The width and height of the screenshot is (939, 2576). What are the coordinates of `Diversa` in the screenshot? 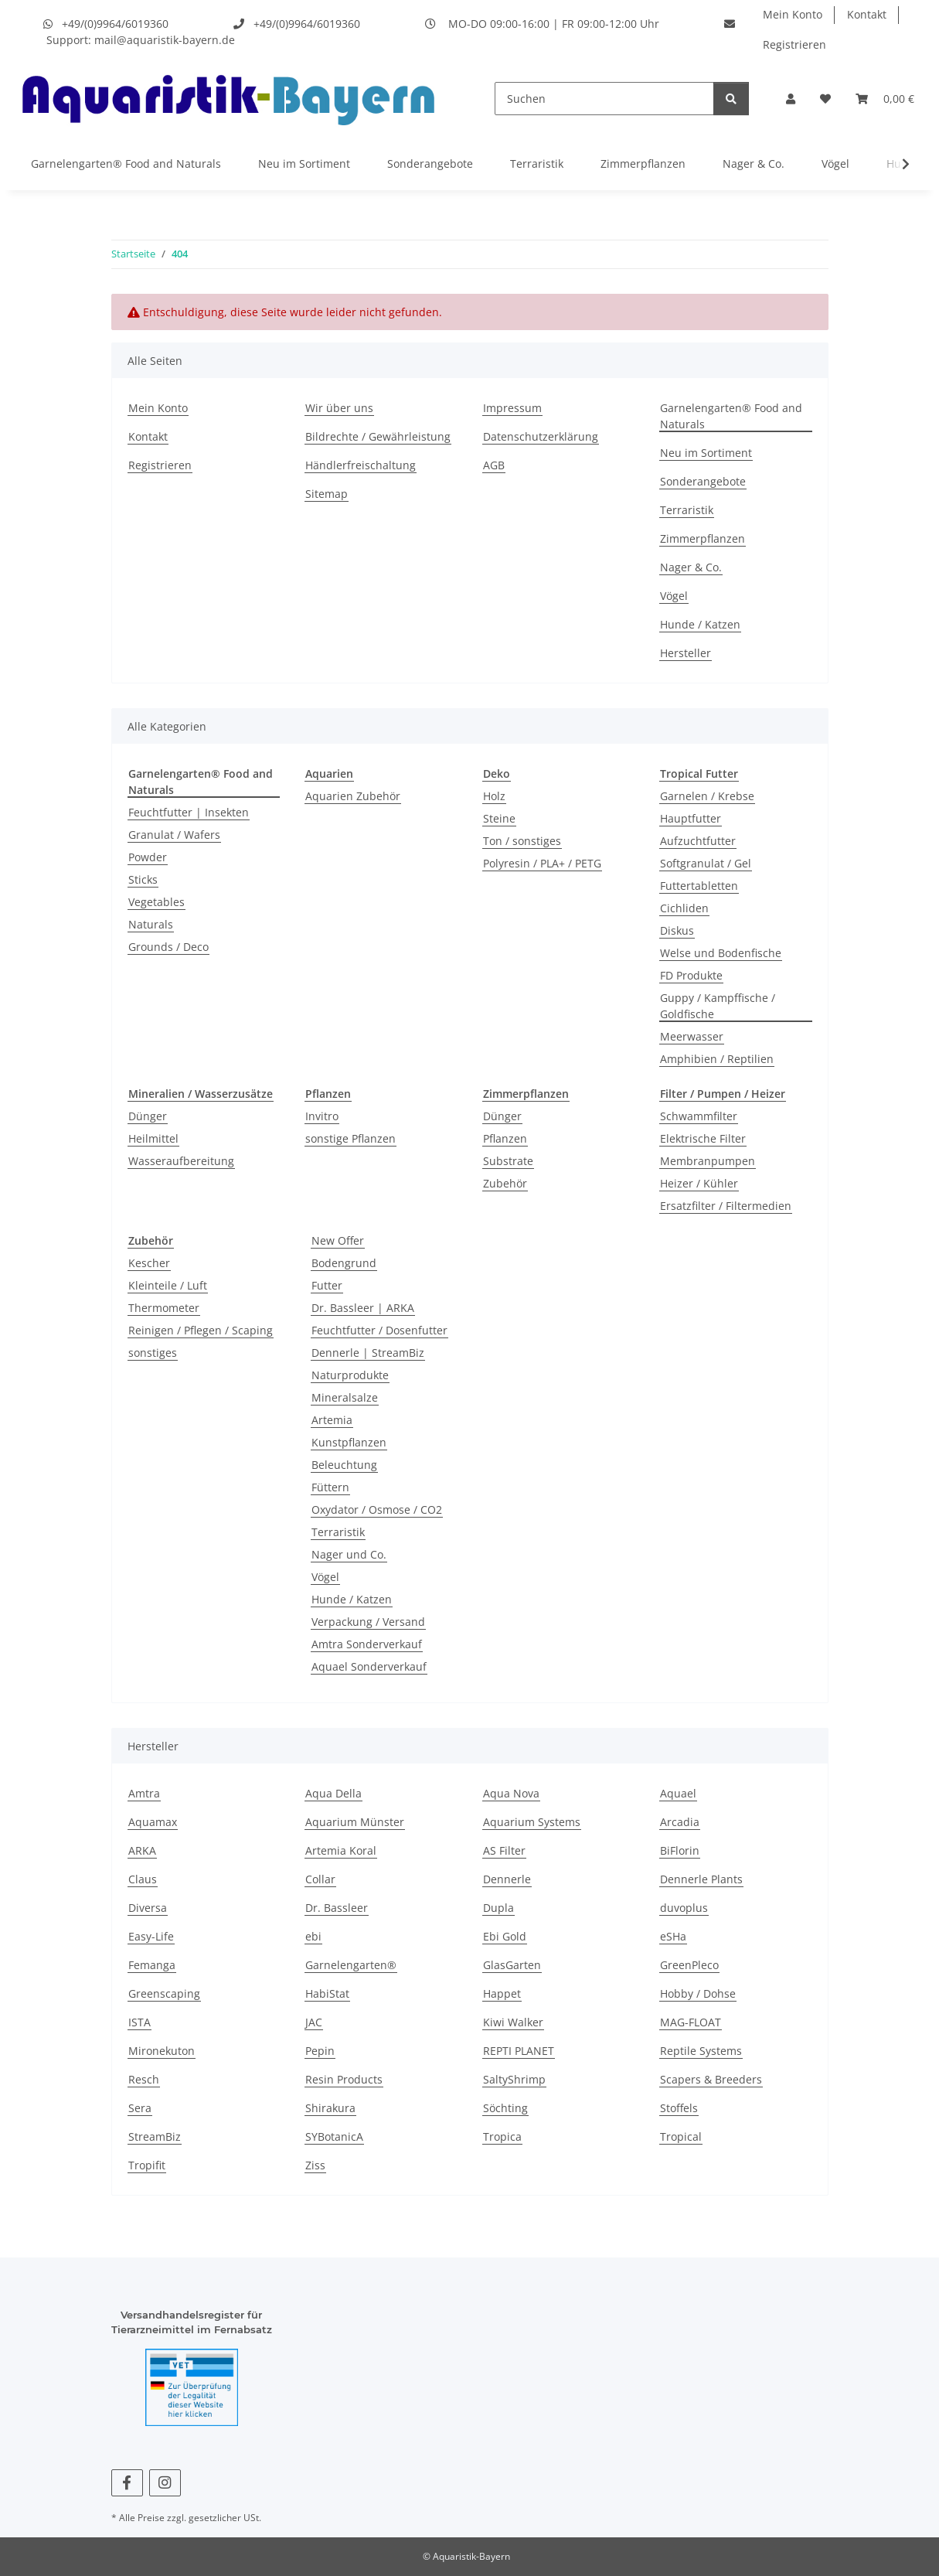 It's located at (147, 1907).